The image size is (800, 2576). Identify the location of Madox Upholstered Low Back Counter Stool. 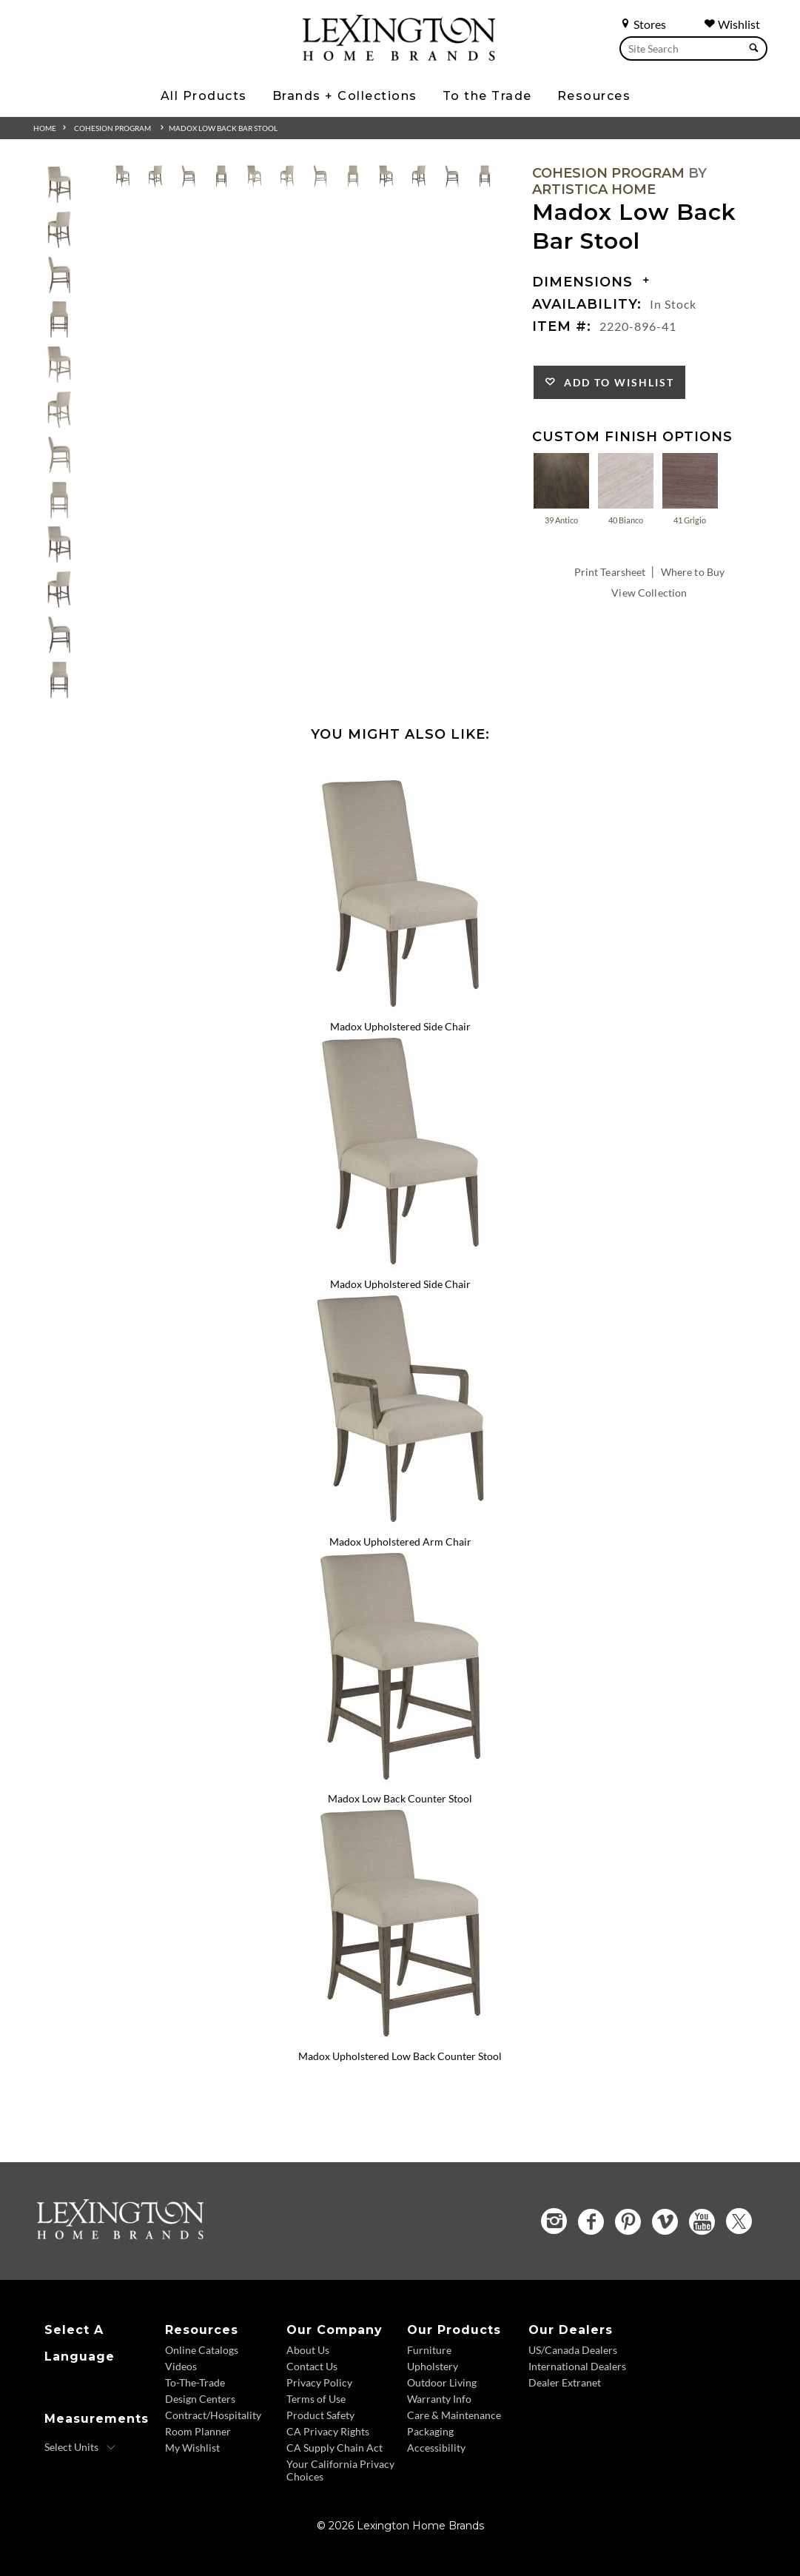
(400, 2056).